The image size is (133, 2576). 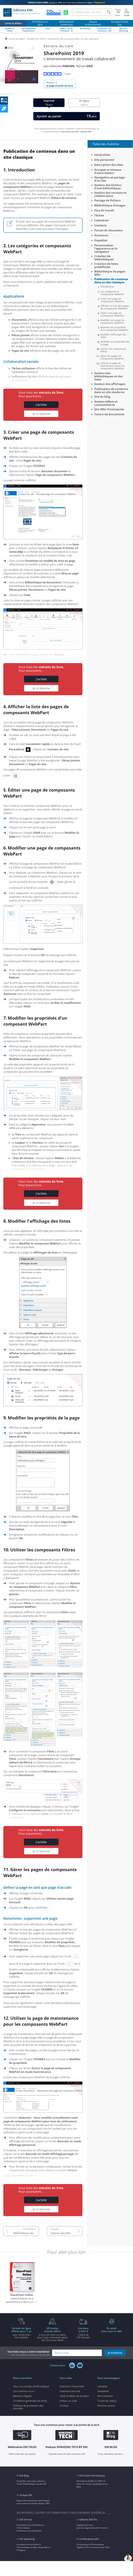 What do you see at coordinates (24, 2391) in the screenshot?
I see `Qui sommes-nous ?` at bounding box center [24, 2391].